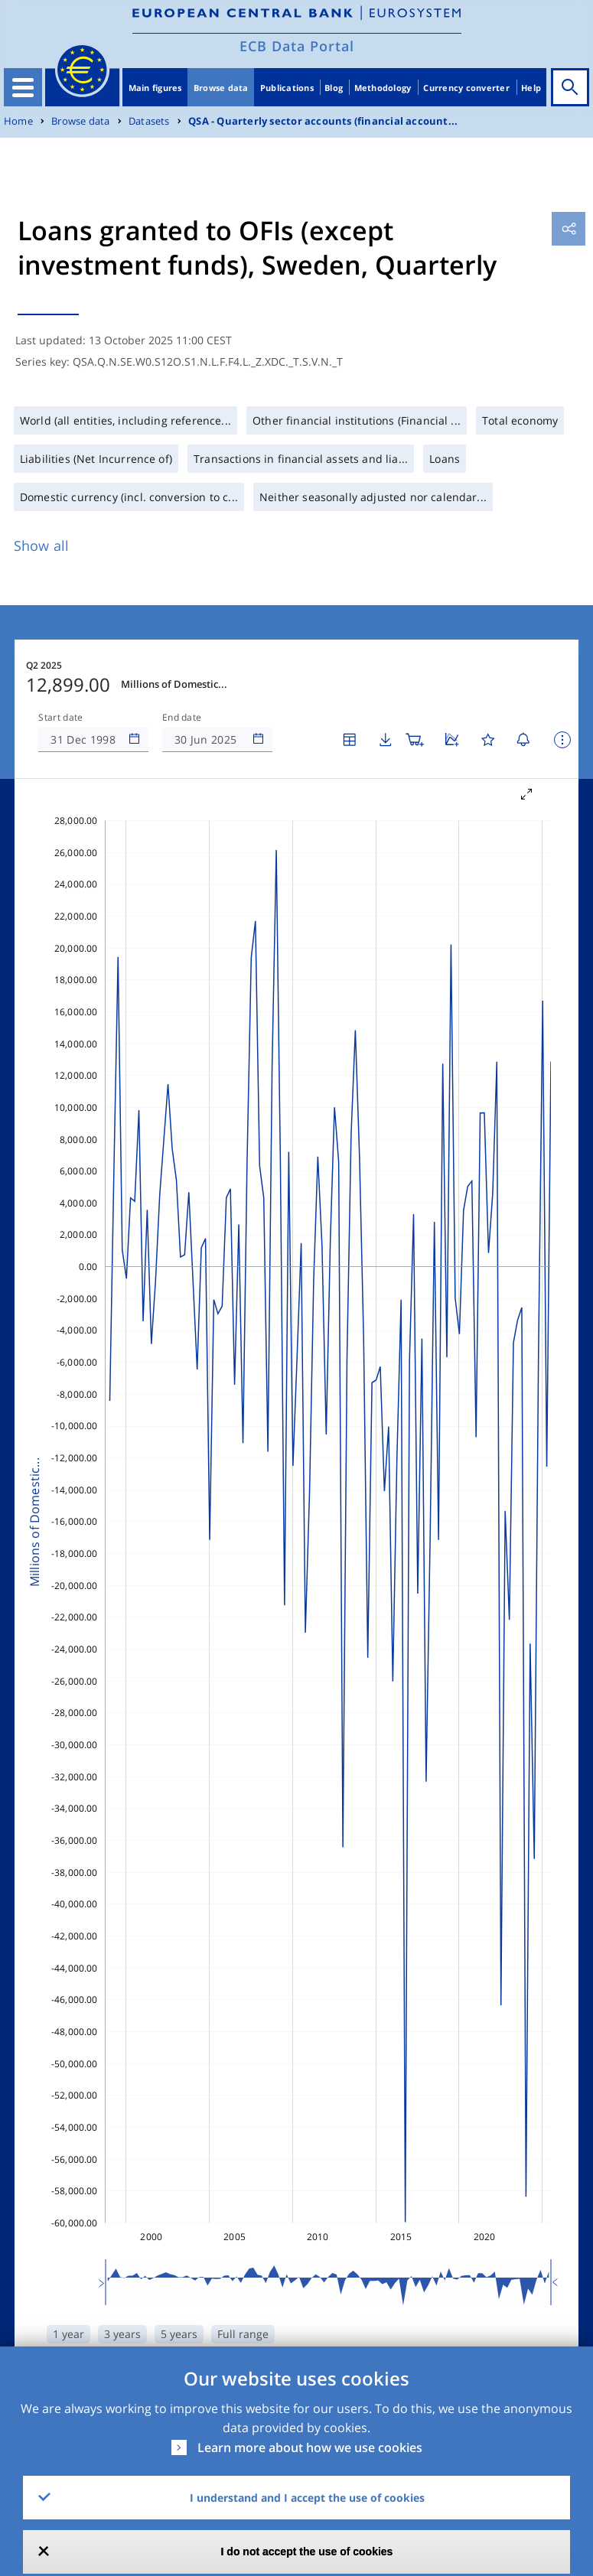  What do you see at coordinates (182, 718) in the screenshot?
I see `End date` at bounding box center [182, 718].